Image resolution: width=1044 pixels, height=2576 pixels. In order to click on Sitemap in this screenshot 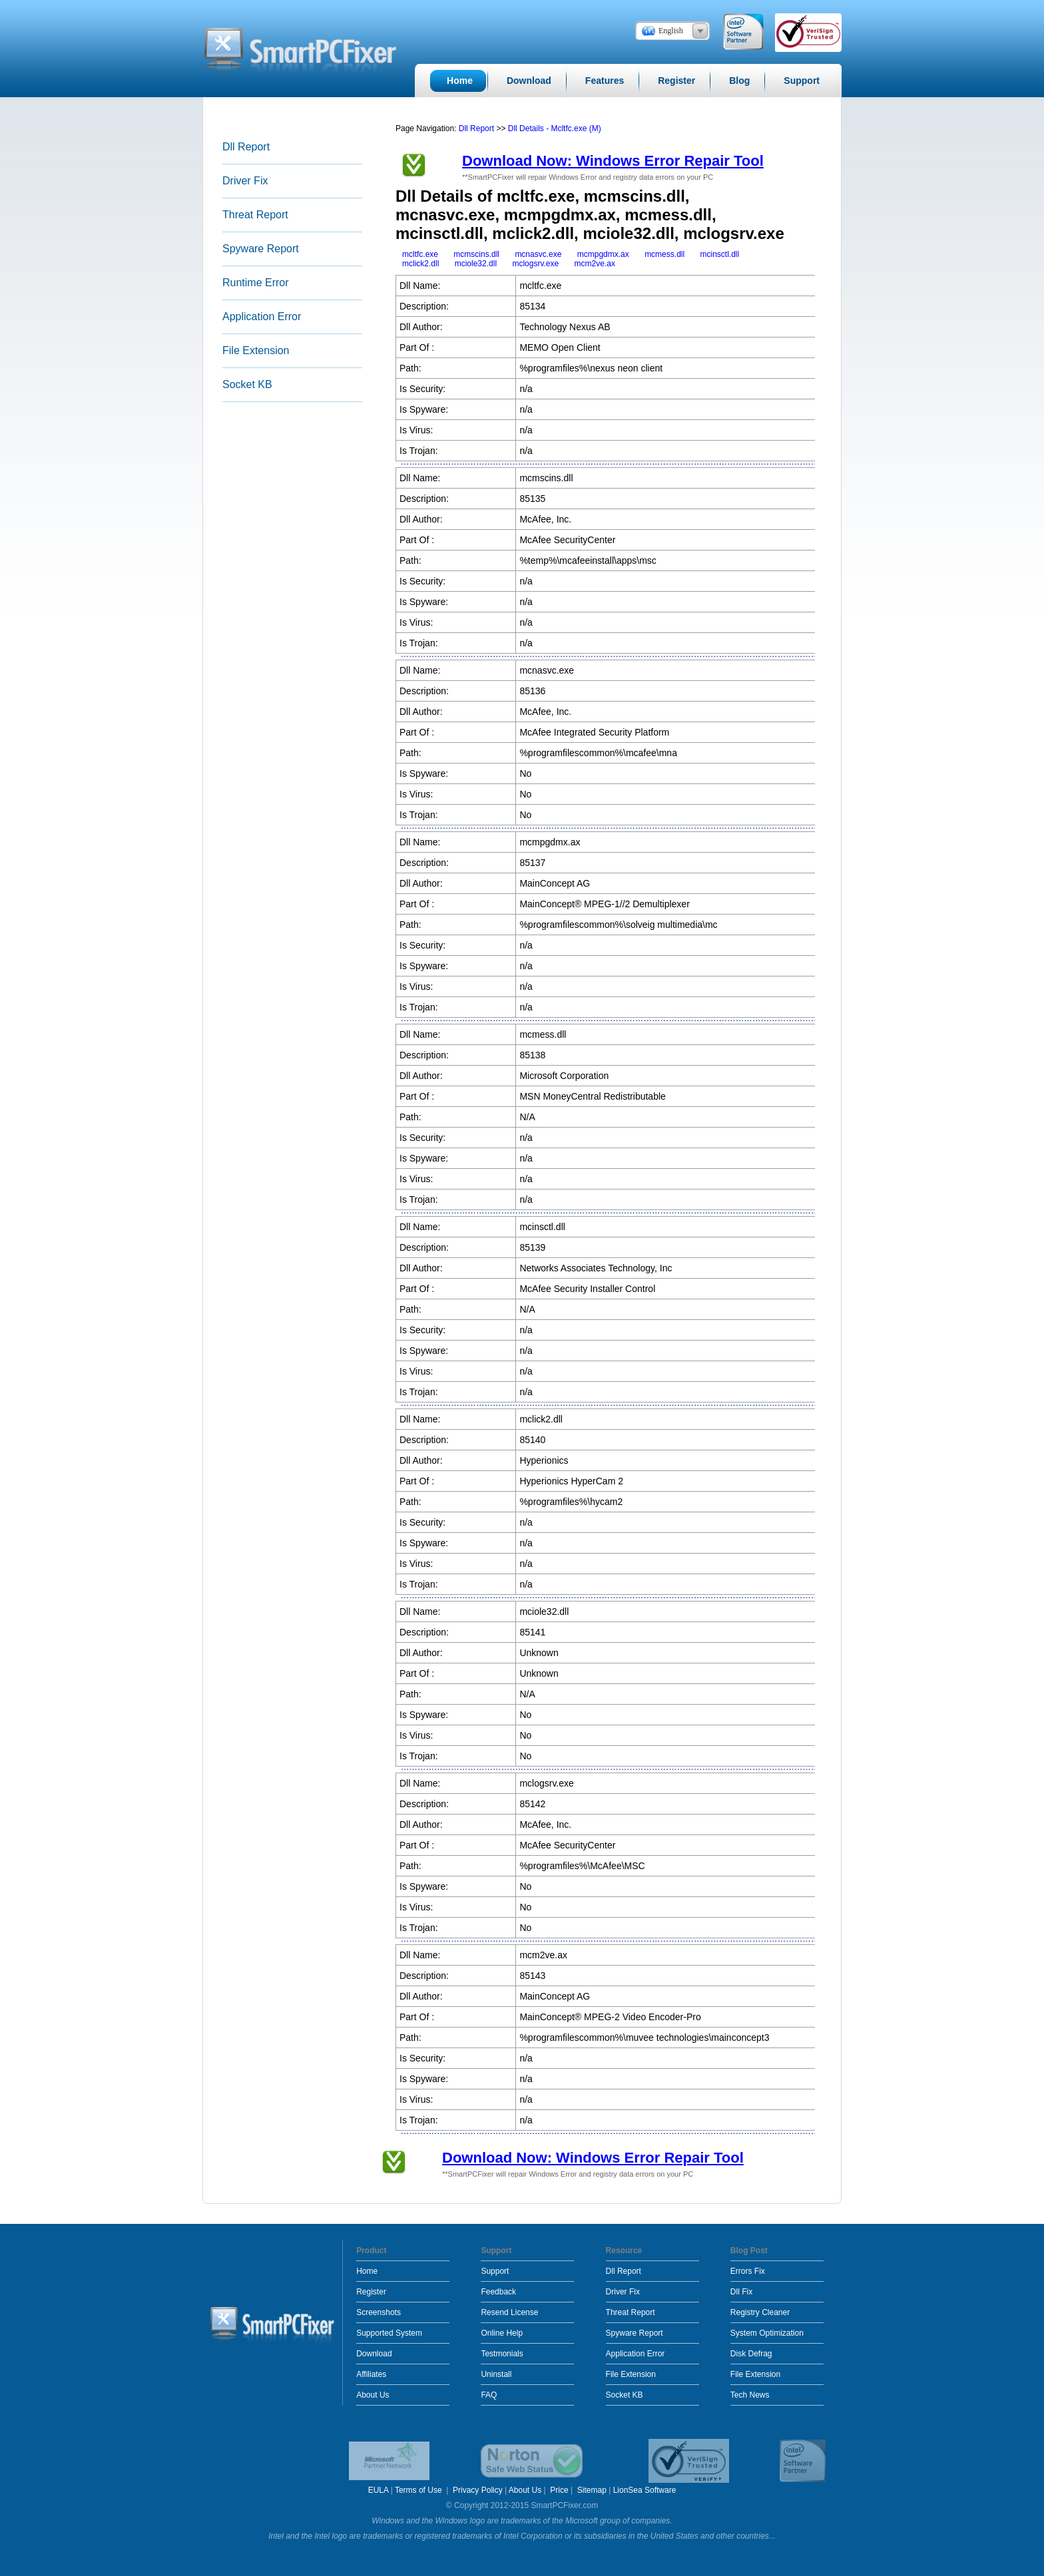, I will do `click(592, 2490)`.